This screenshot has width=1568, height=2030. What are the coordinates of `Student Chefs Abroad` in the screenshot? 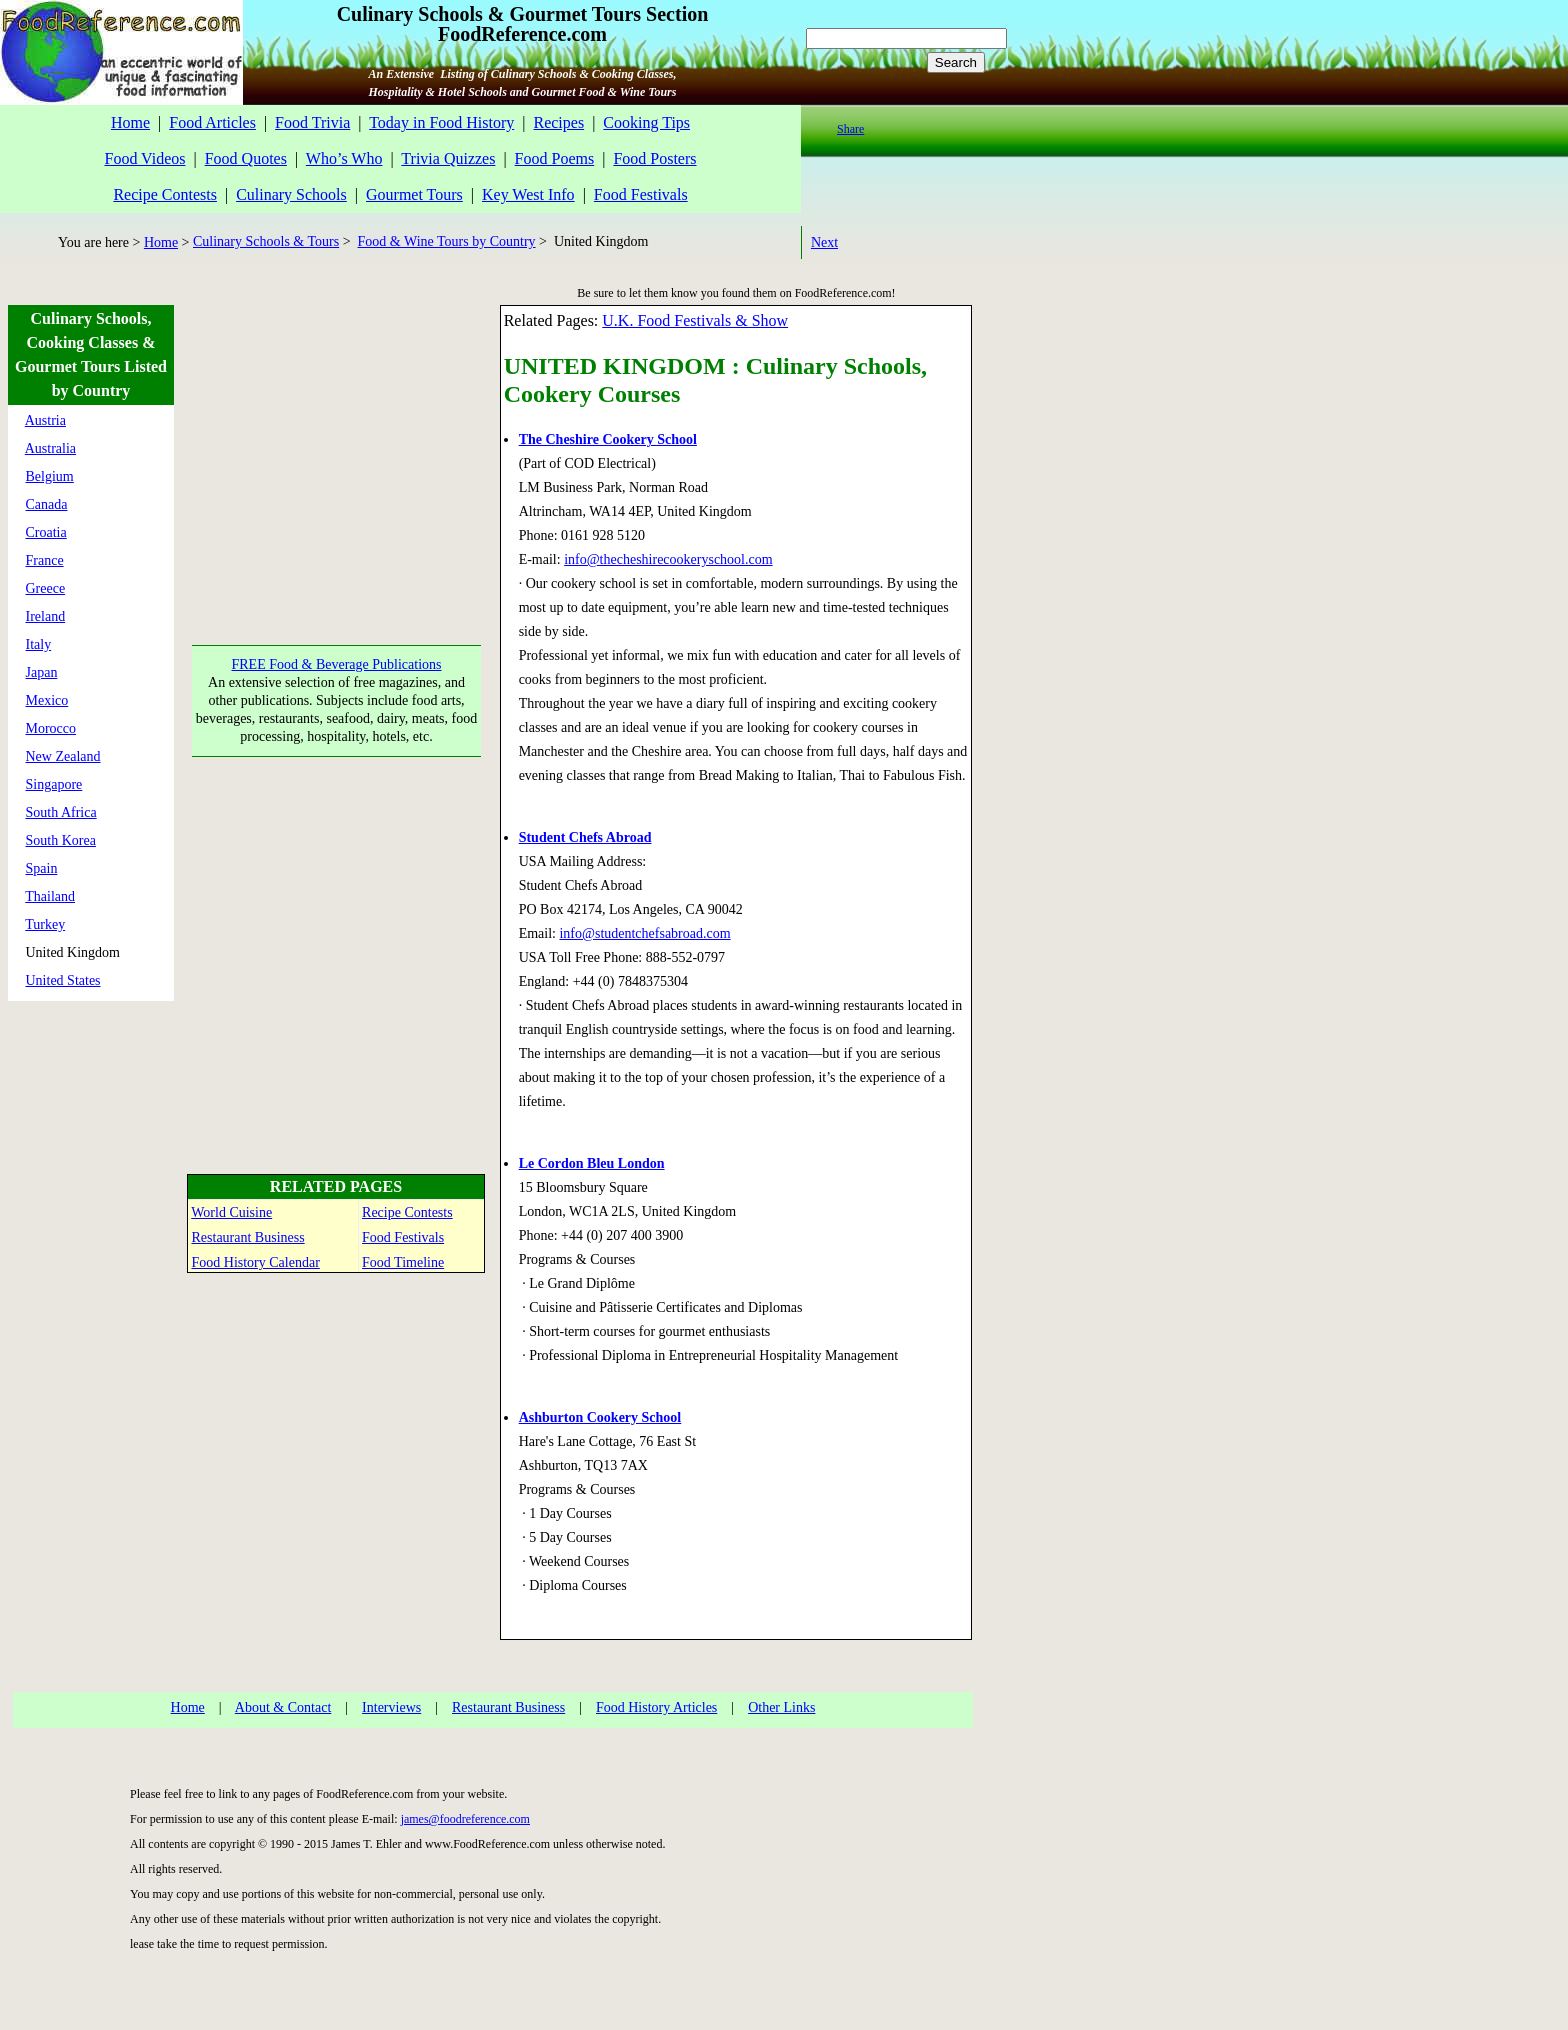 It's located at (585, 837).